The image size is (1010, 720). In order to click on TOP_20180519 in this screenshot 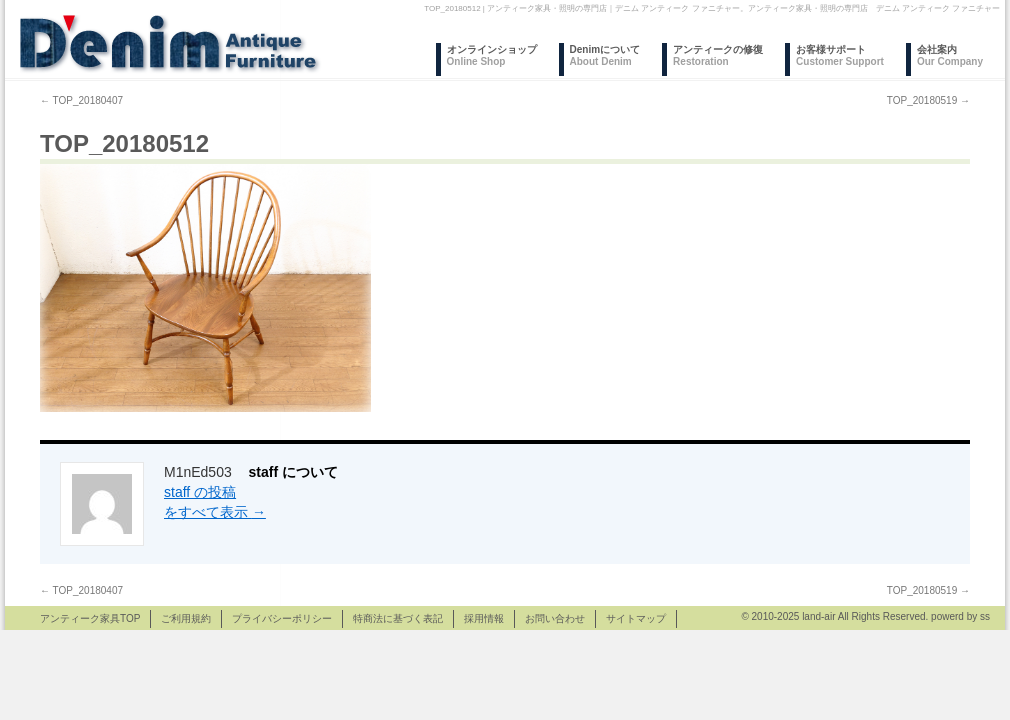, I will do `click(928, 100)`.